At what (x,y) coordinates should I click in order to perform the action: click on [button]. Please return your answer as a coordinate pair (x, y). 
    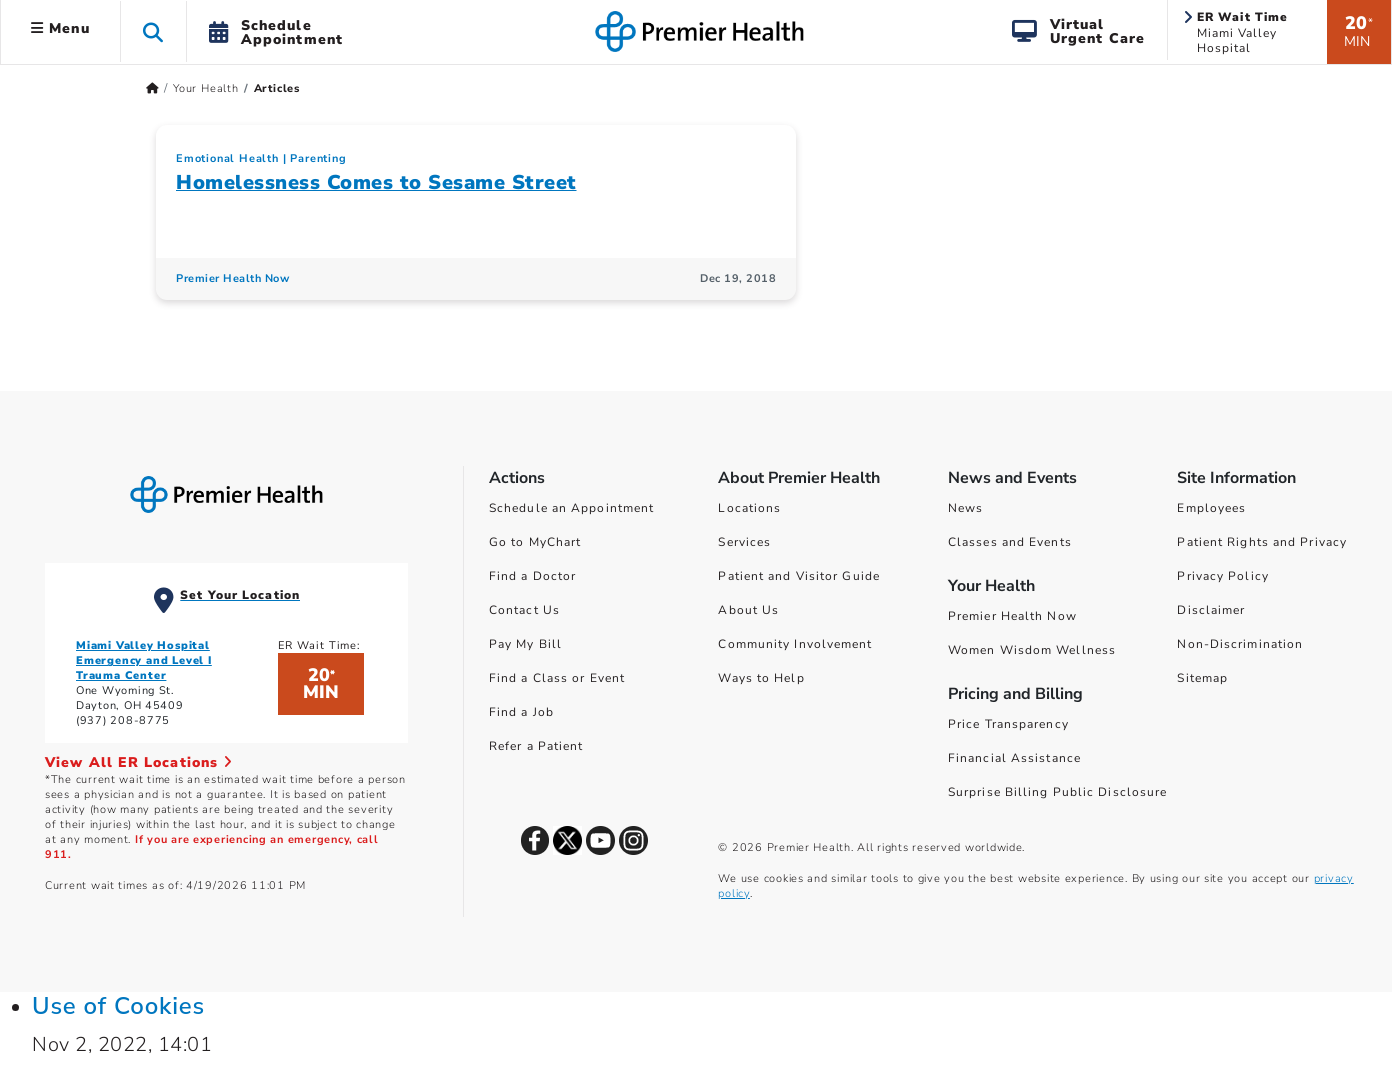
    Looking at the image, I should click on (153, 31).